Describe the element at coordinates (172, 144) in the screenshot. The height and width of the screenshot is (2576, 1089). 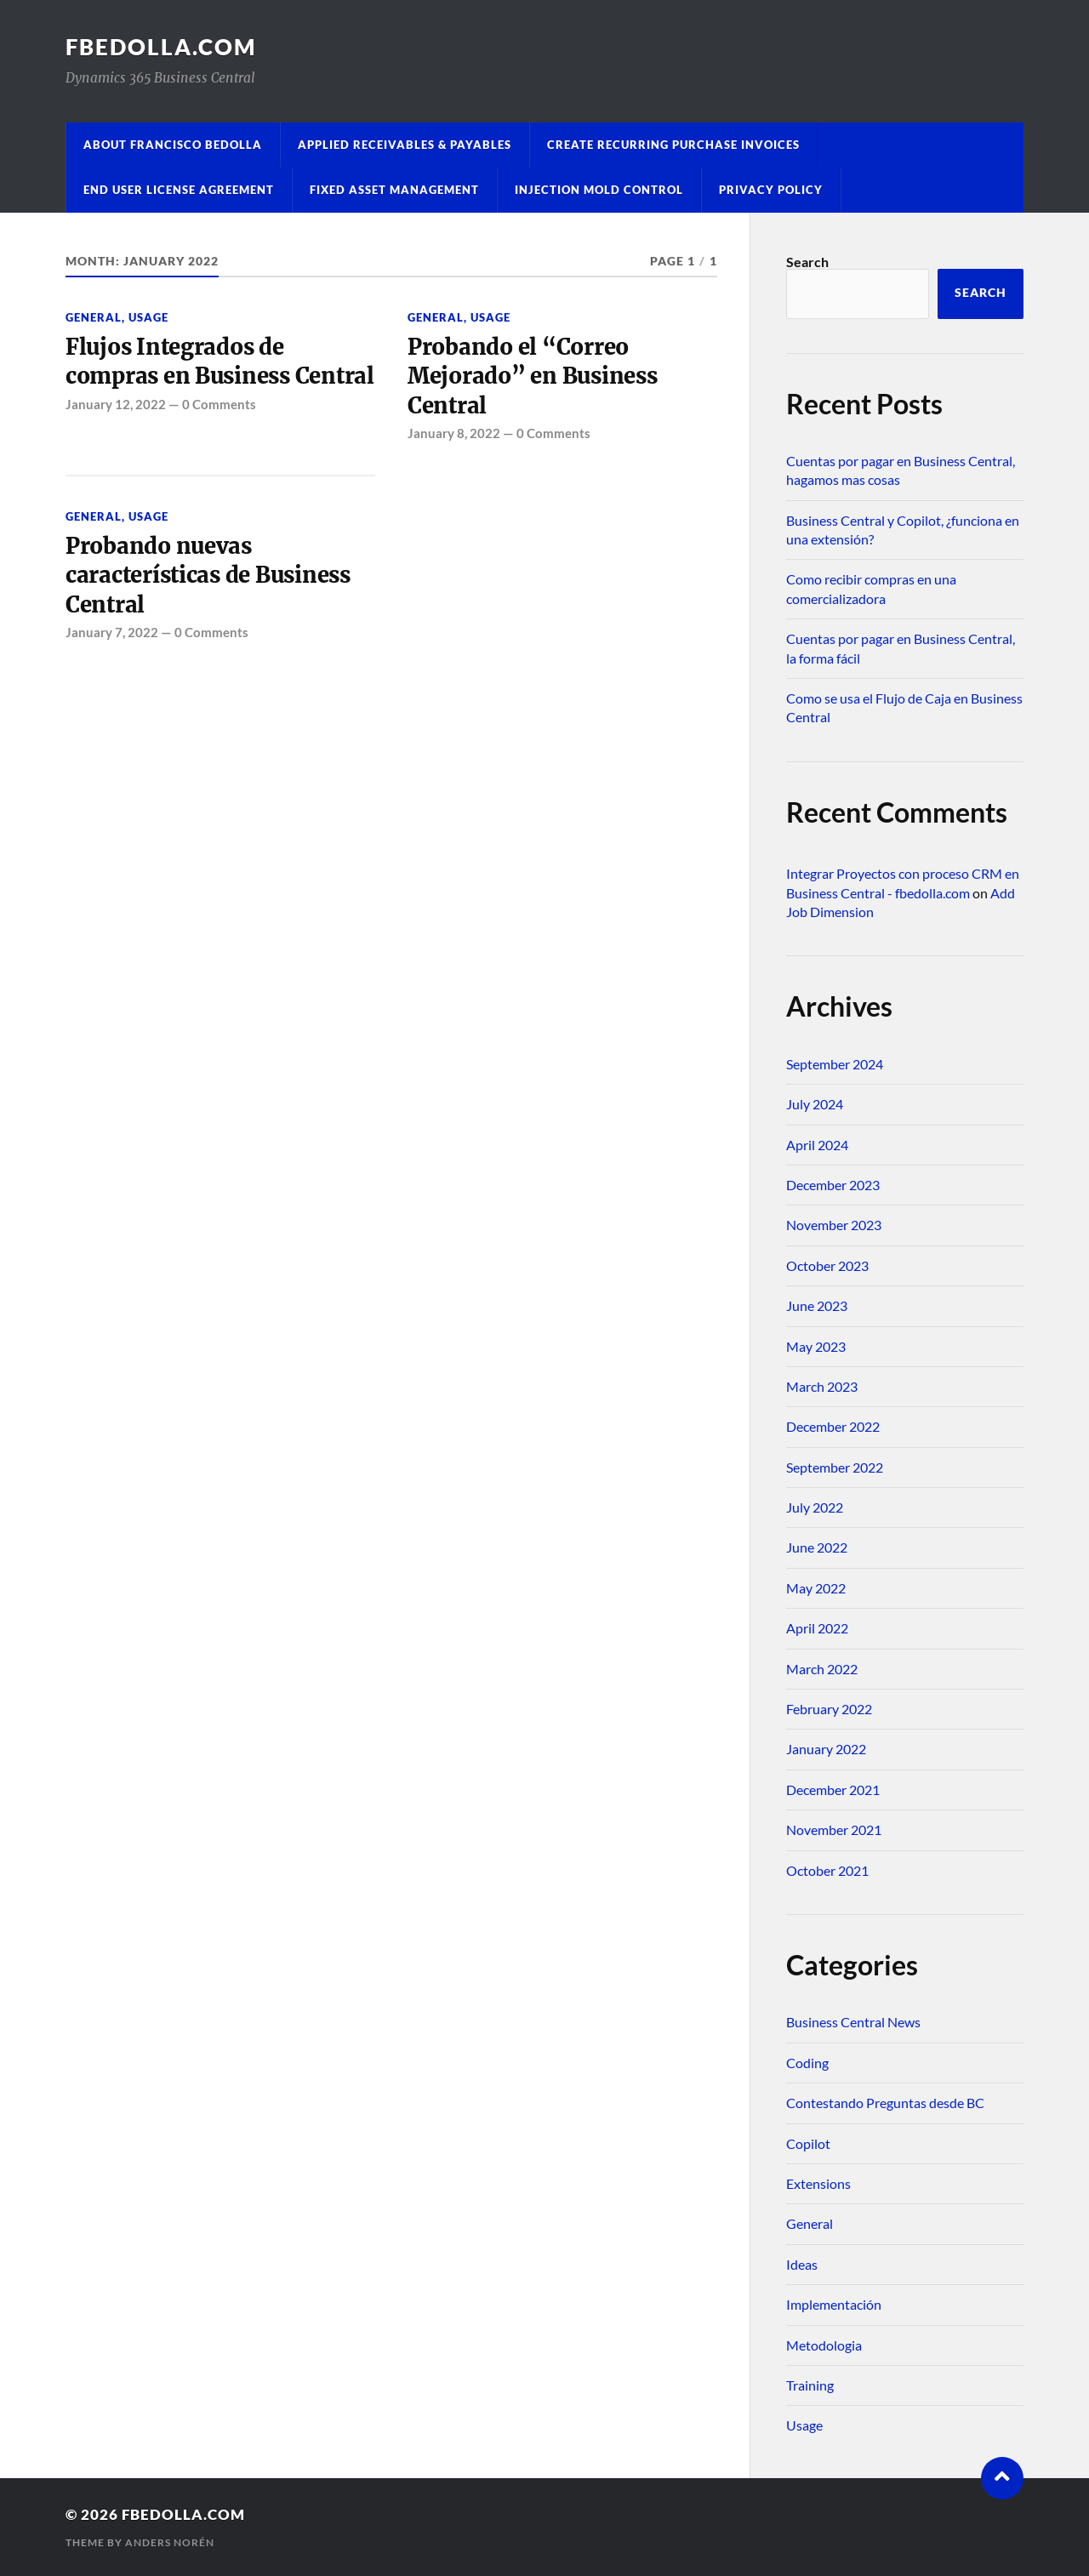
I see `About Francisco Bedolla` at that location.